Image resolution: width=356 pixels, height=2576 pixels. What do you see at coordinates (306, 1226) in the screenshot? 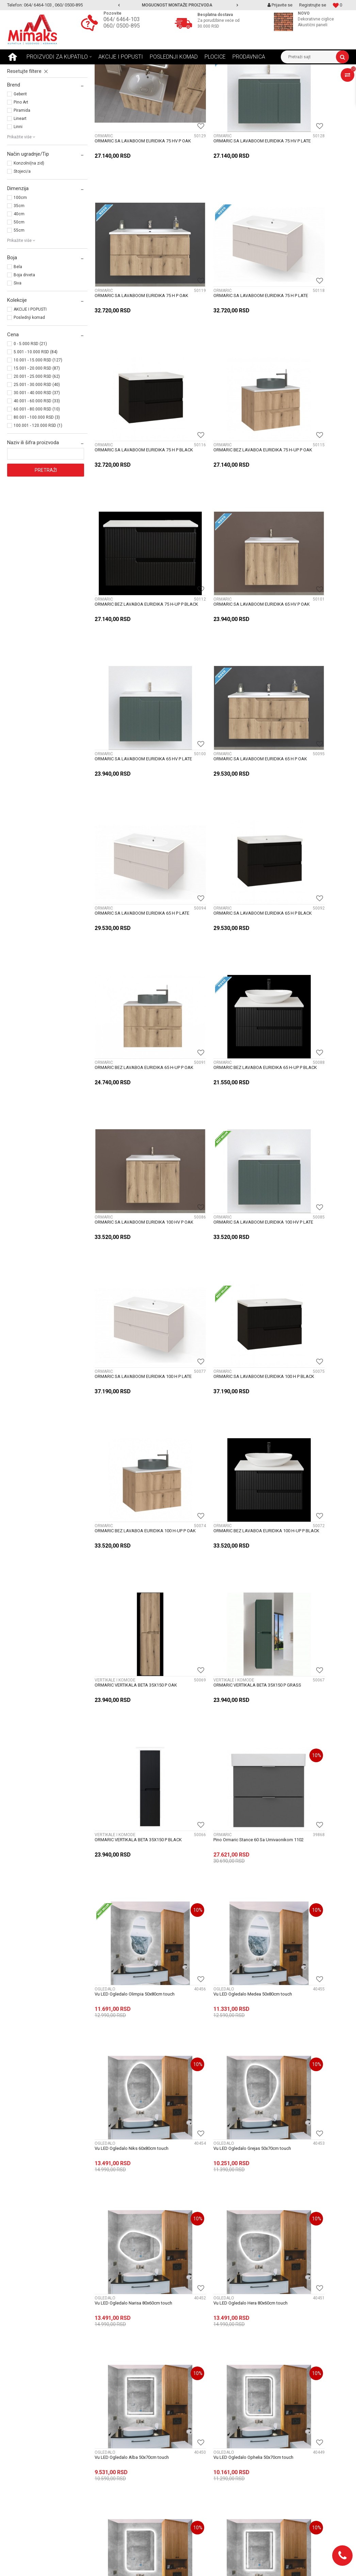
I see `Vu LED Ogledalo Niks 60x80cm touch` at bounding box center [306, 1226].